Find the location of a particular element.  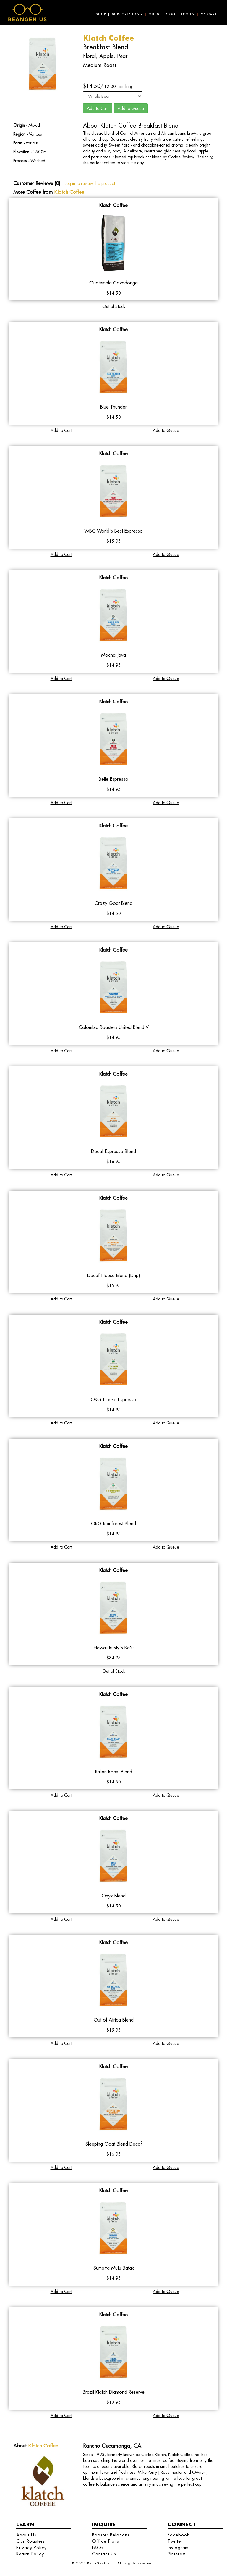

Out of Africa Blend is located at coordinates (114, 2020).